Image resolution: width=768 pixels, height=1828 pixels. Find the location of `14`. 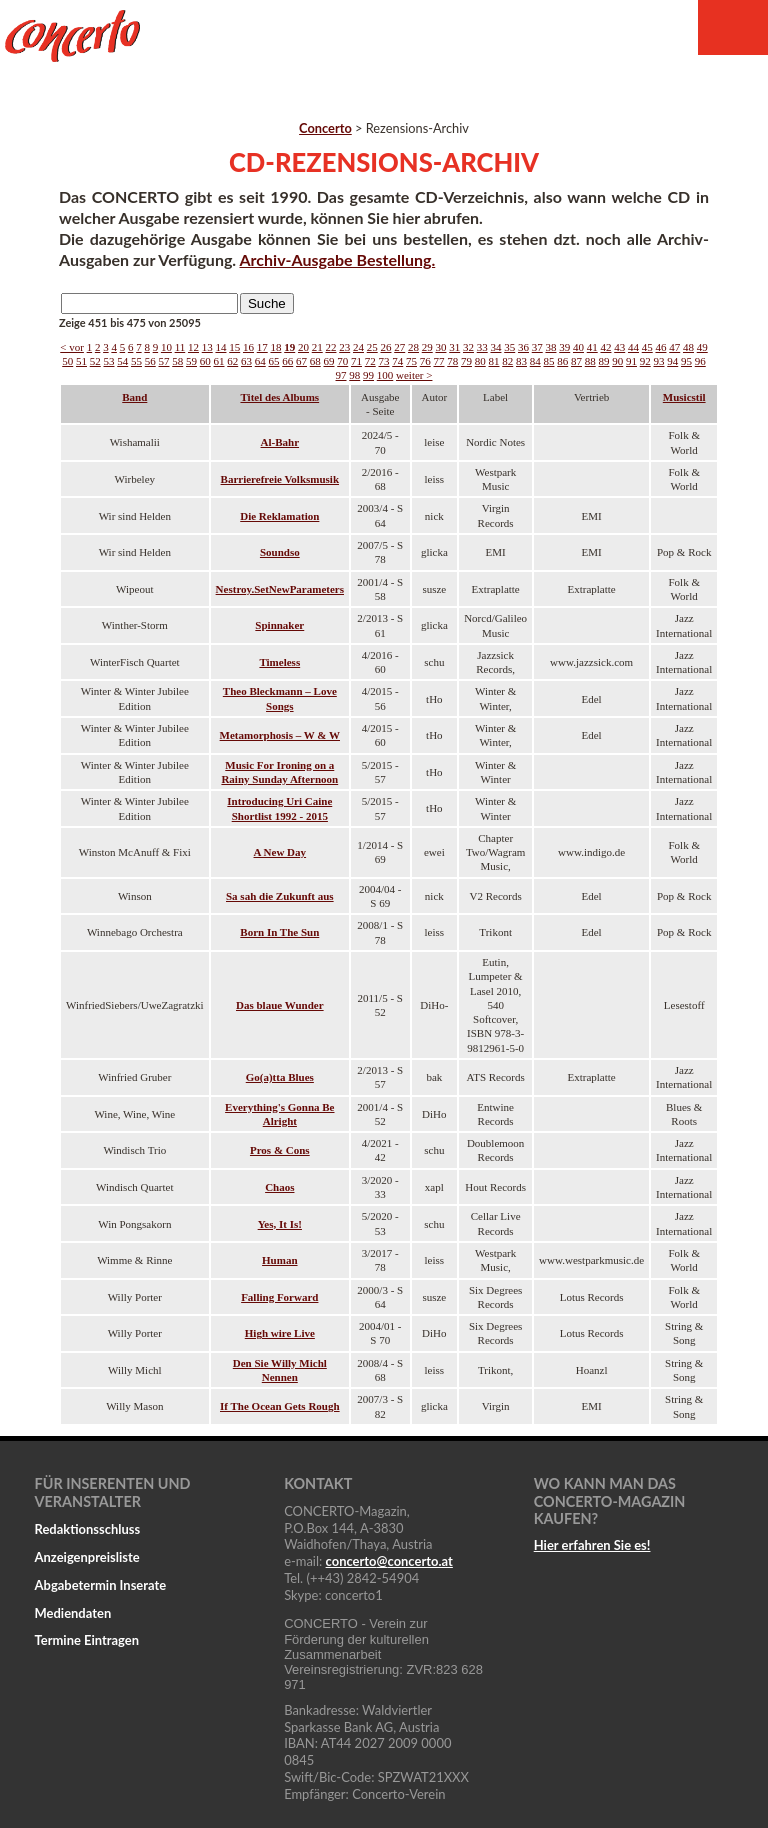

14 is located at coordinates (220, 347).